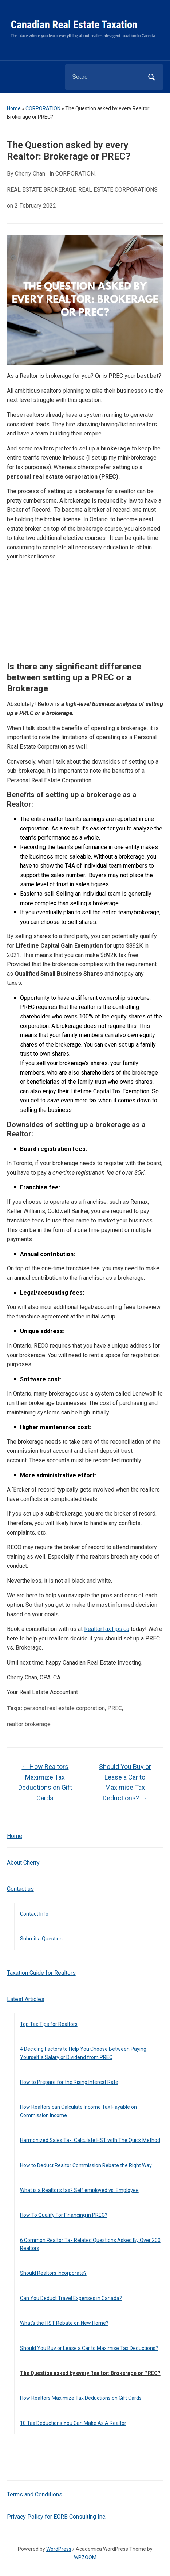  Describe the element at coordinates (41, 189) in the screenshot. I see `REAL ESTATE BROKERAGE` at that location.